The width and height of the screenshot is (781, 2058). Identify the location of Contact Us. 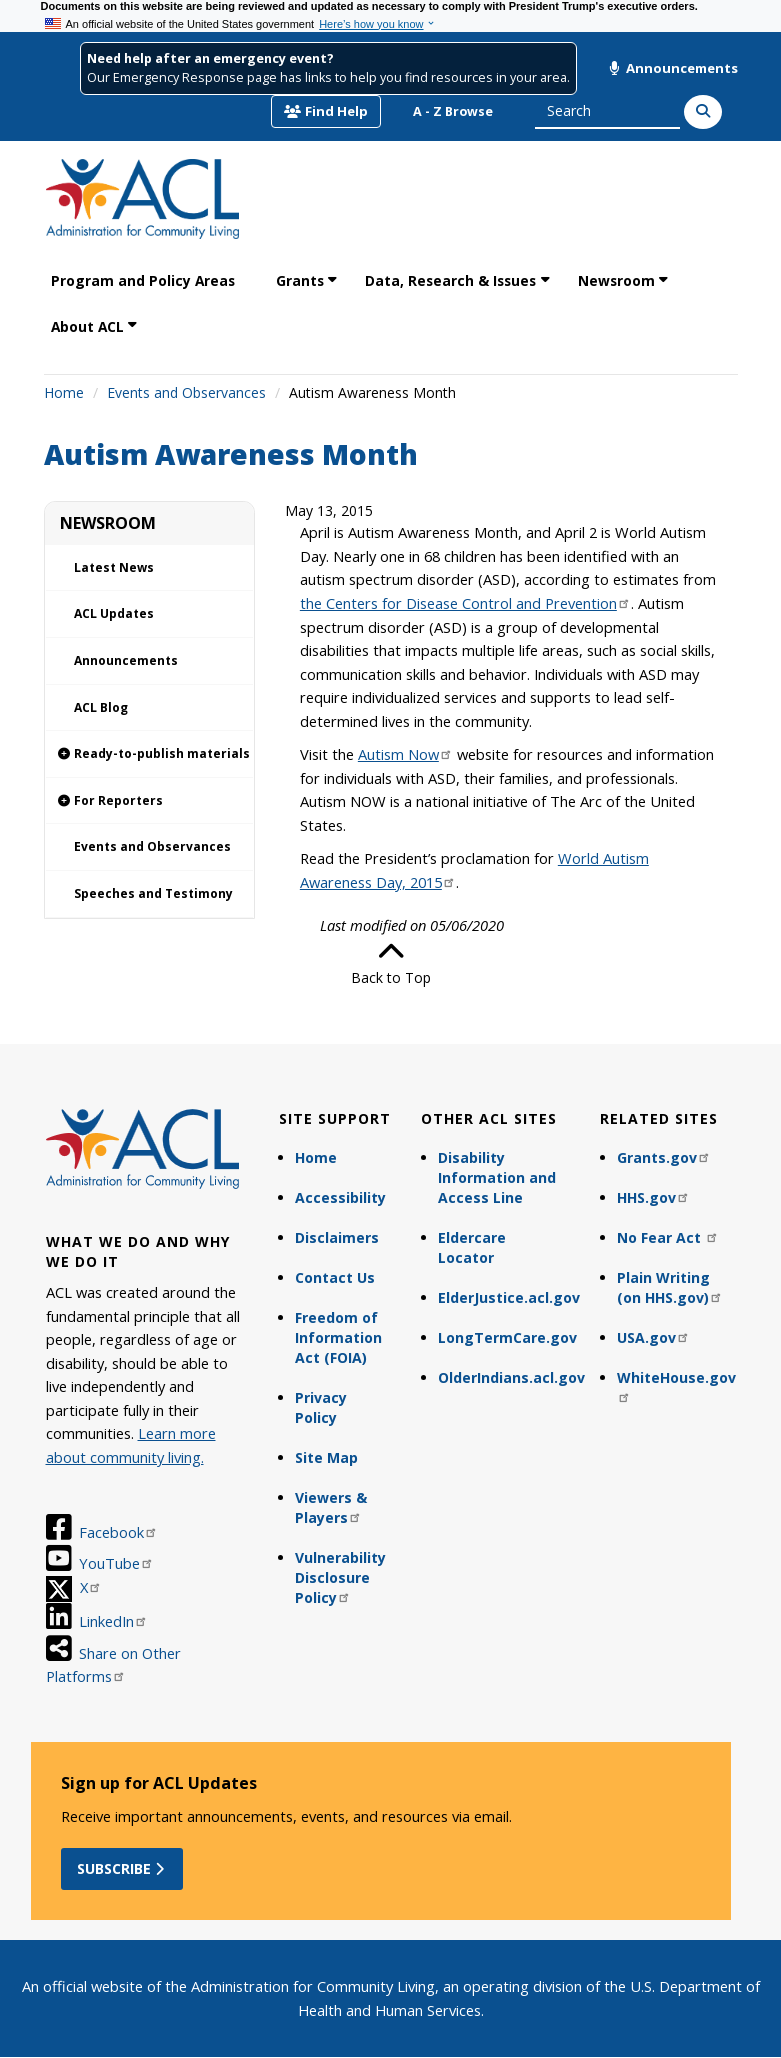
(335, 1277).